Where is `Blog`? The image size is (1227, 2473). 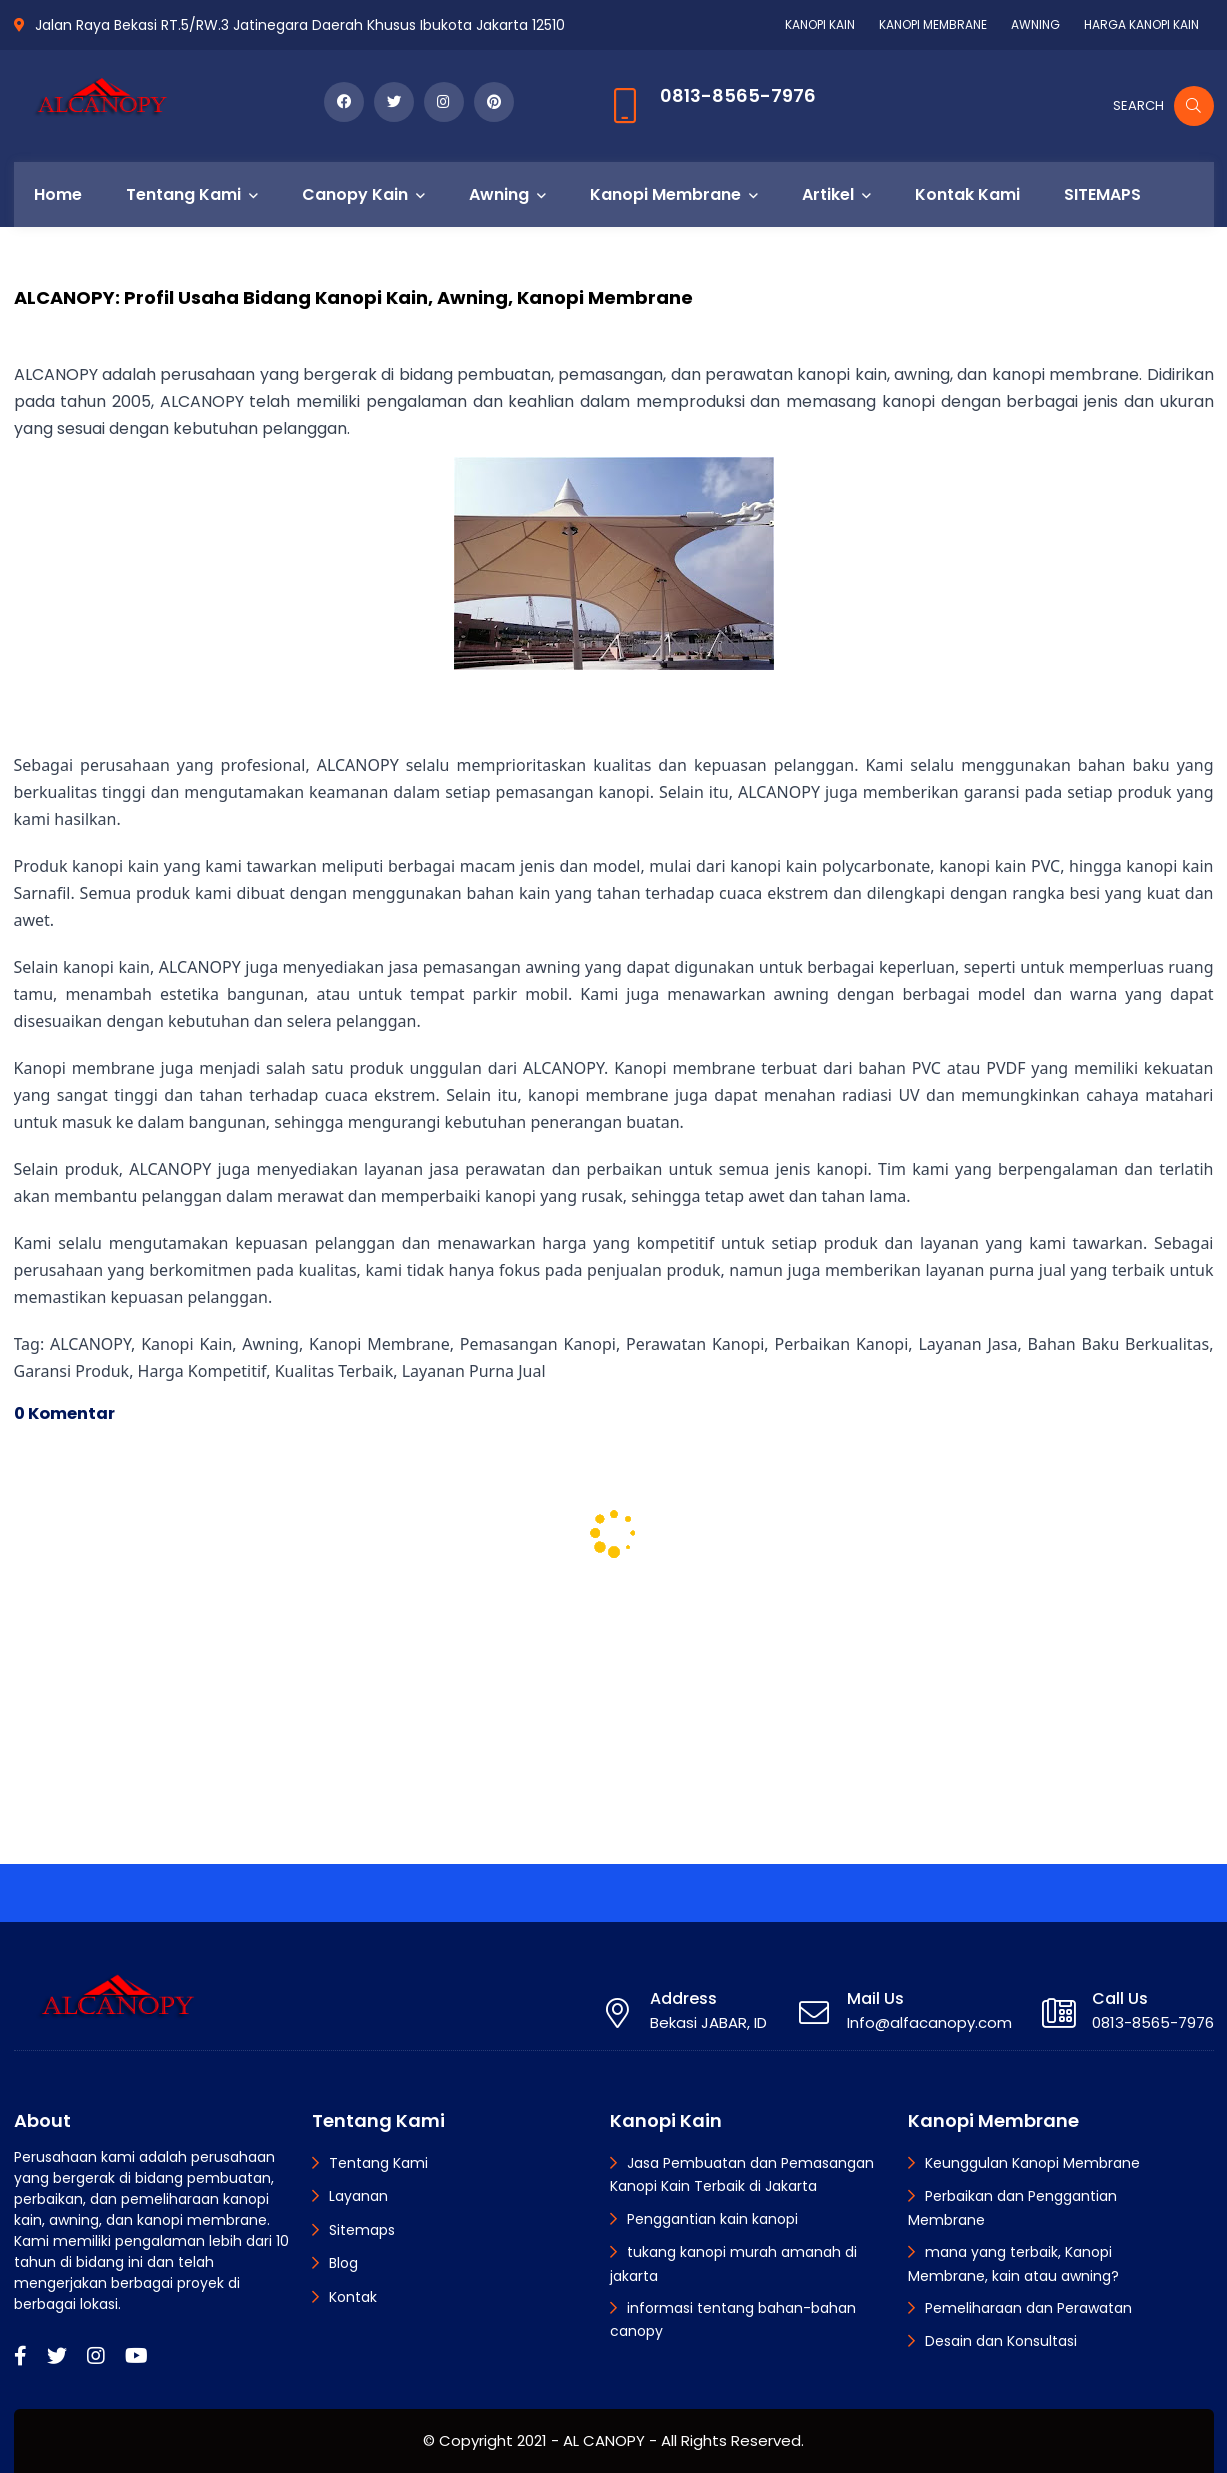
Blog is located at coordinates (343, 2263).